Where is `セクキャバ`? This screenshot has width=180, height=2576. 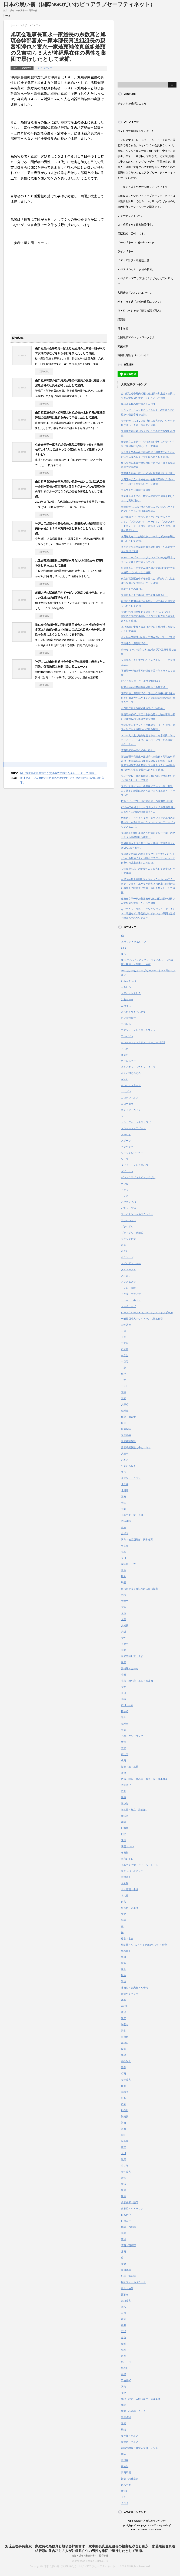 セクキャバ is located at coordinates (127, 1146).